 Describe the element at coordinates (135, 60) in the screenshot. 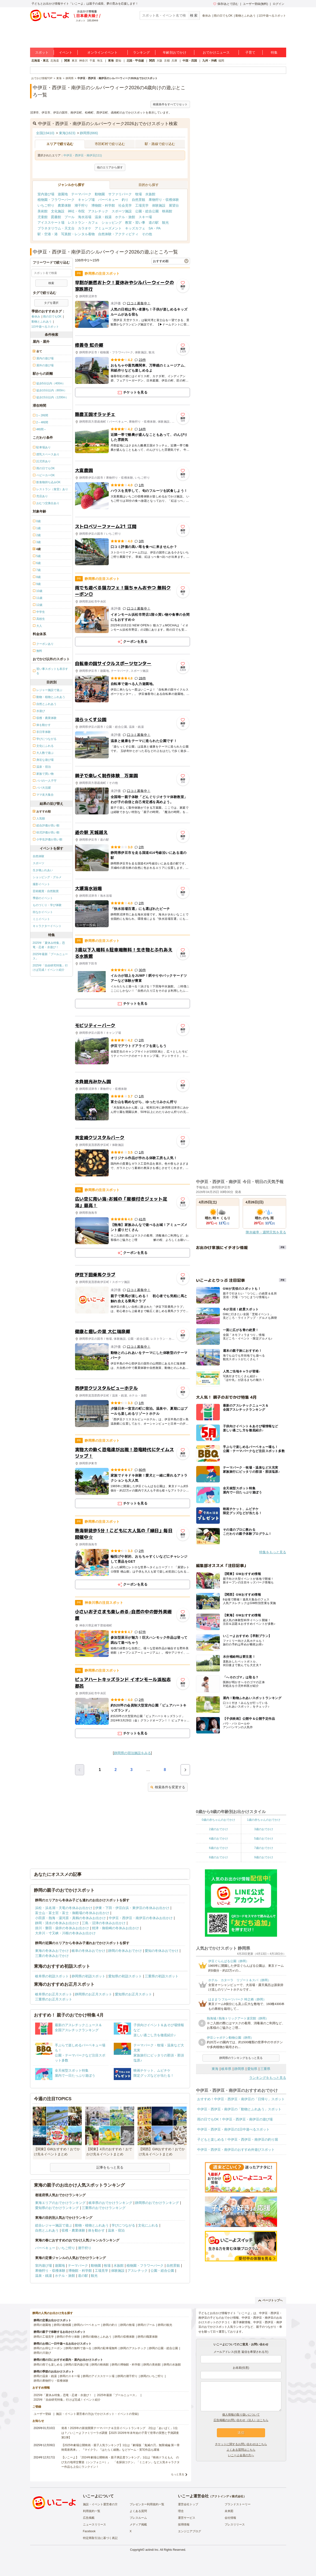

I see `北陸・甲信越` at that location.